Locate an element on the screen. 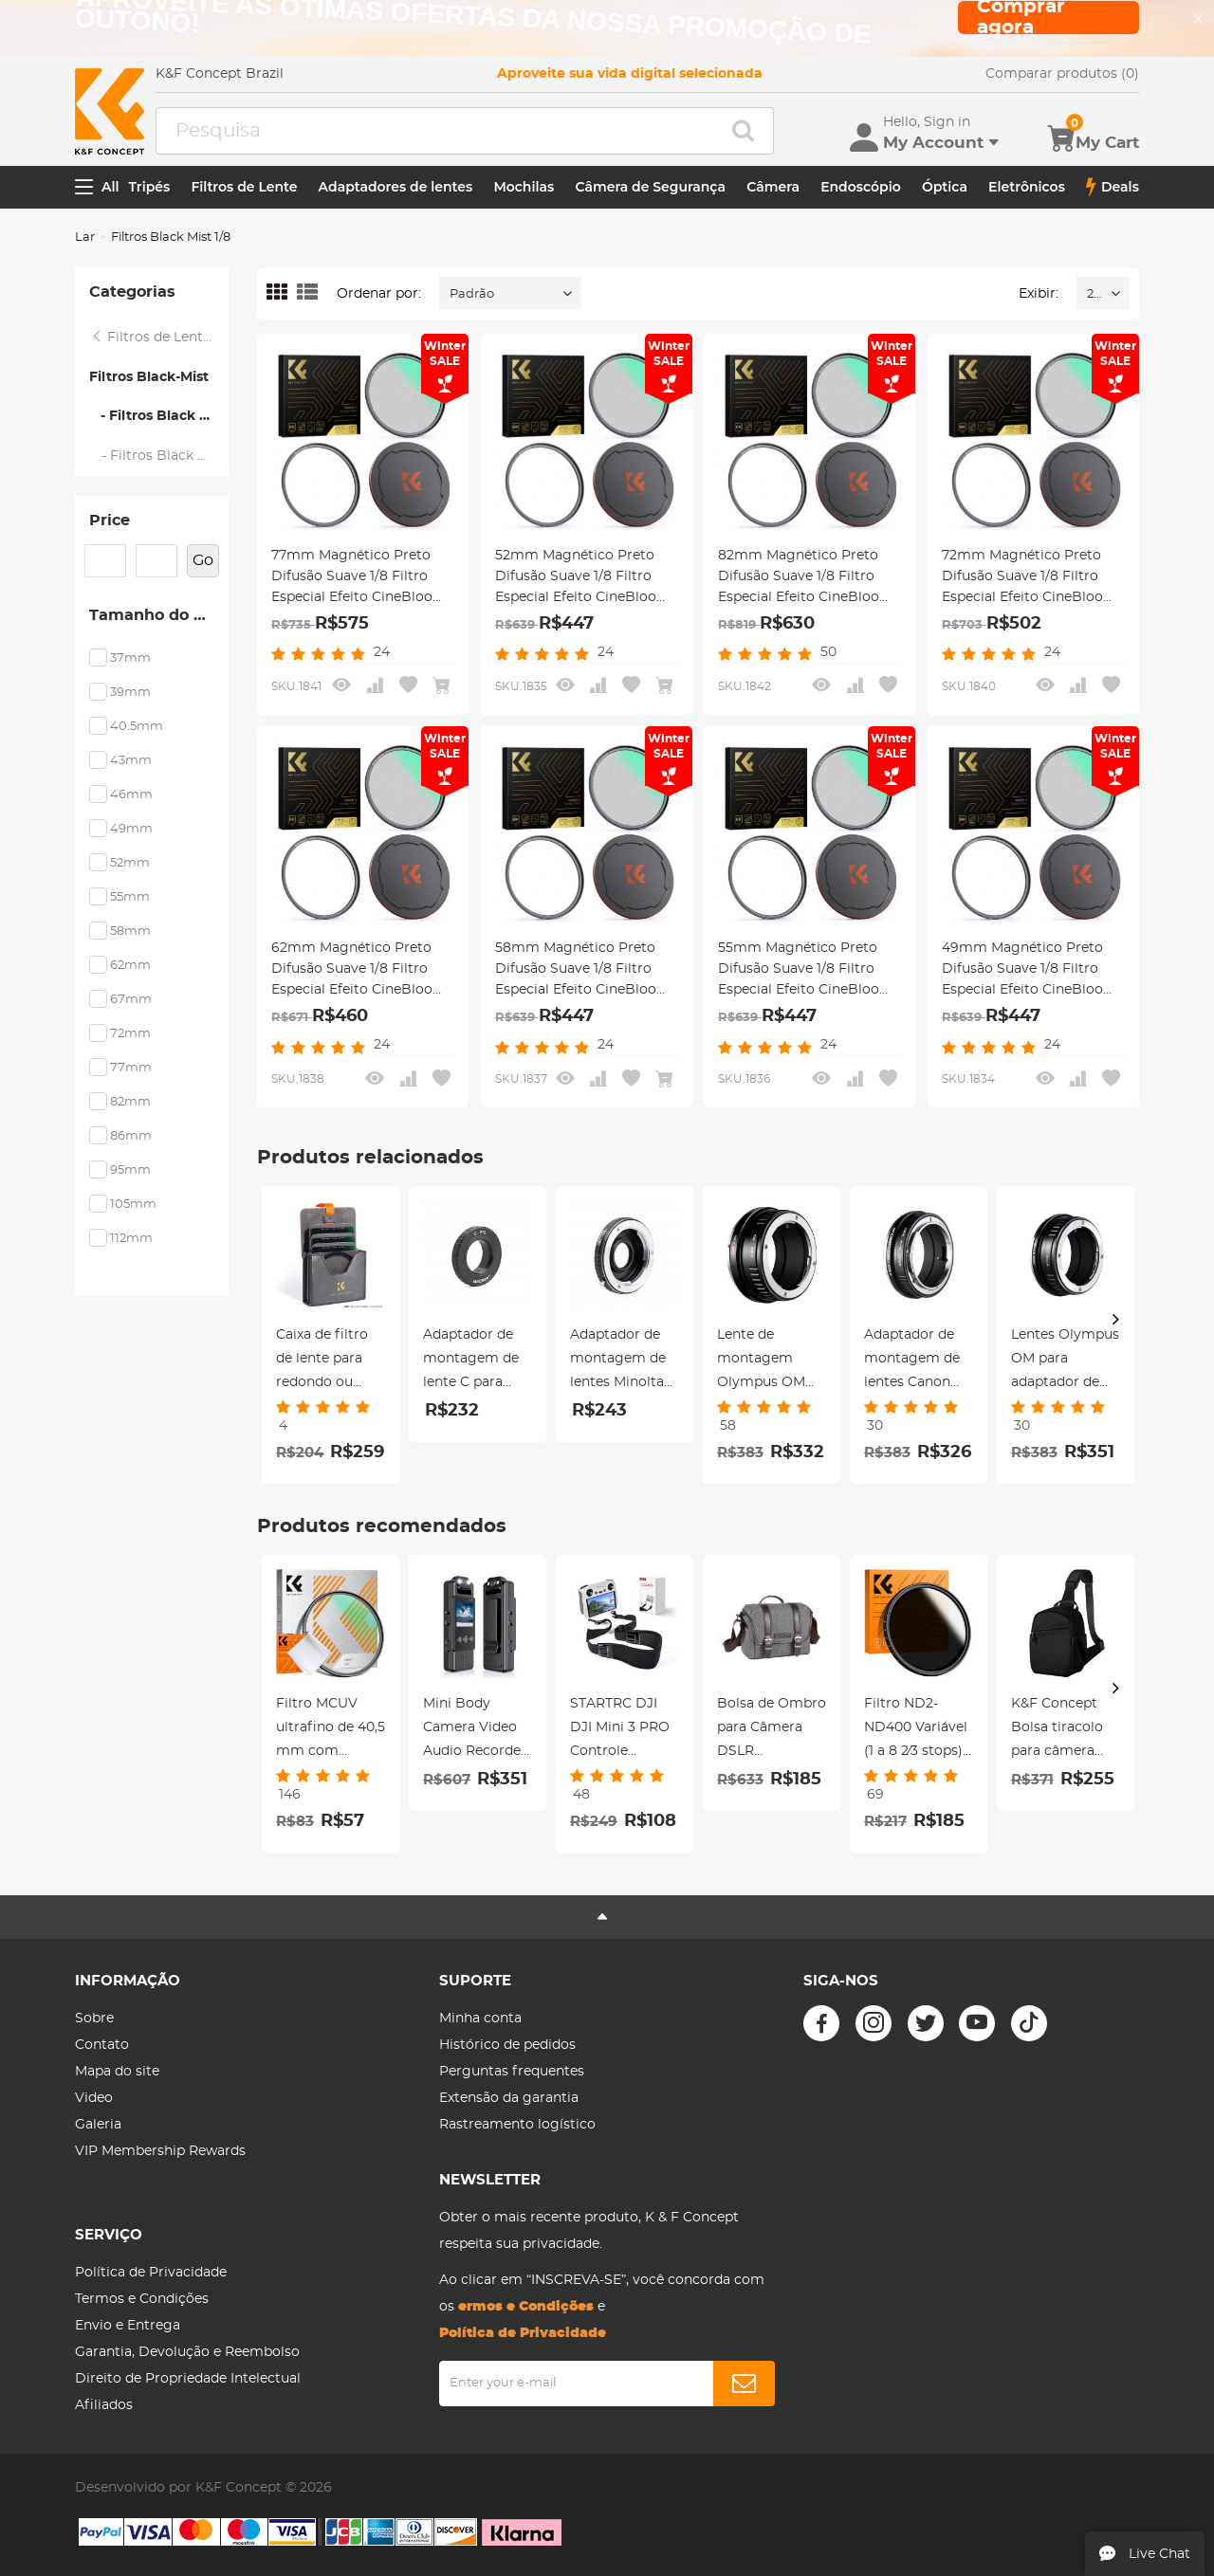 Image resolution: width=1214 pixels, height=2576 pixels. Lentes Olympus OM para adaptador de montagem de lente Canon RF K&F Concept M16194 Adaptador de lente is located at coordinates (1065, 1361).